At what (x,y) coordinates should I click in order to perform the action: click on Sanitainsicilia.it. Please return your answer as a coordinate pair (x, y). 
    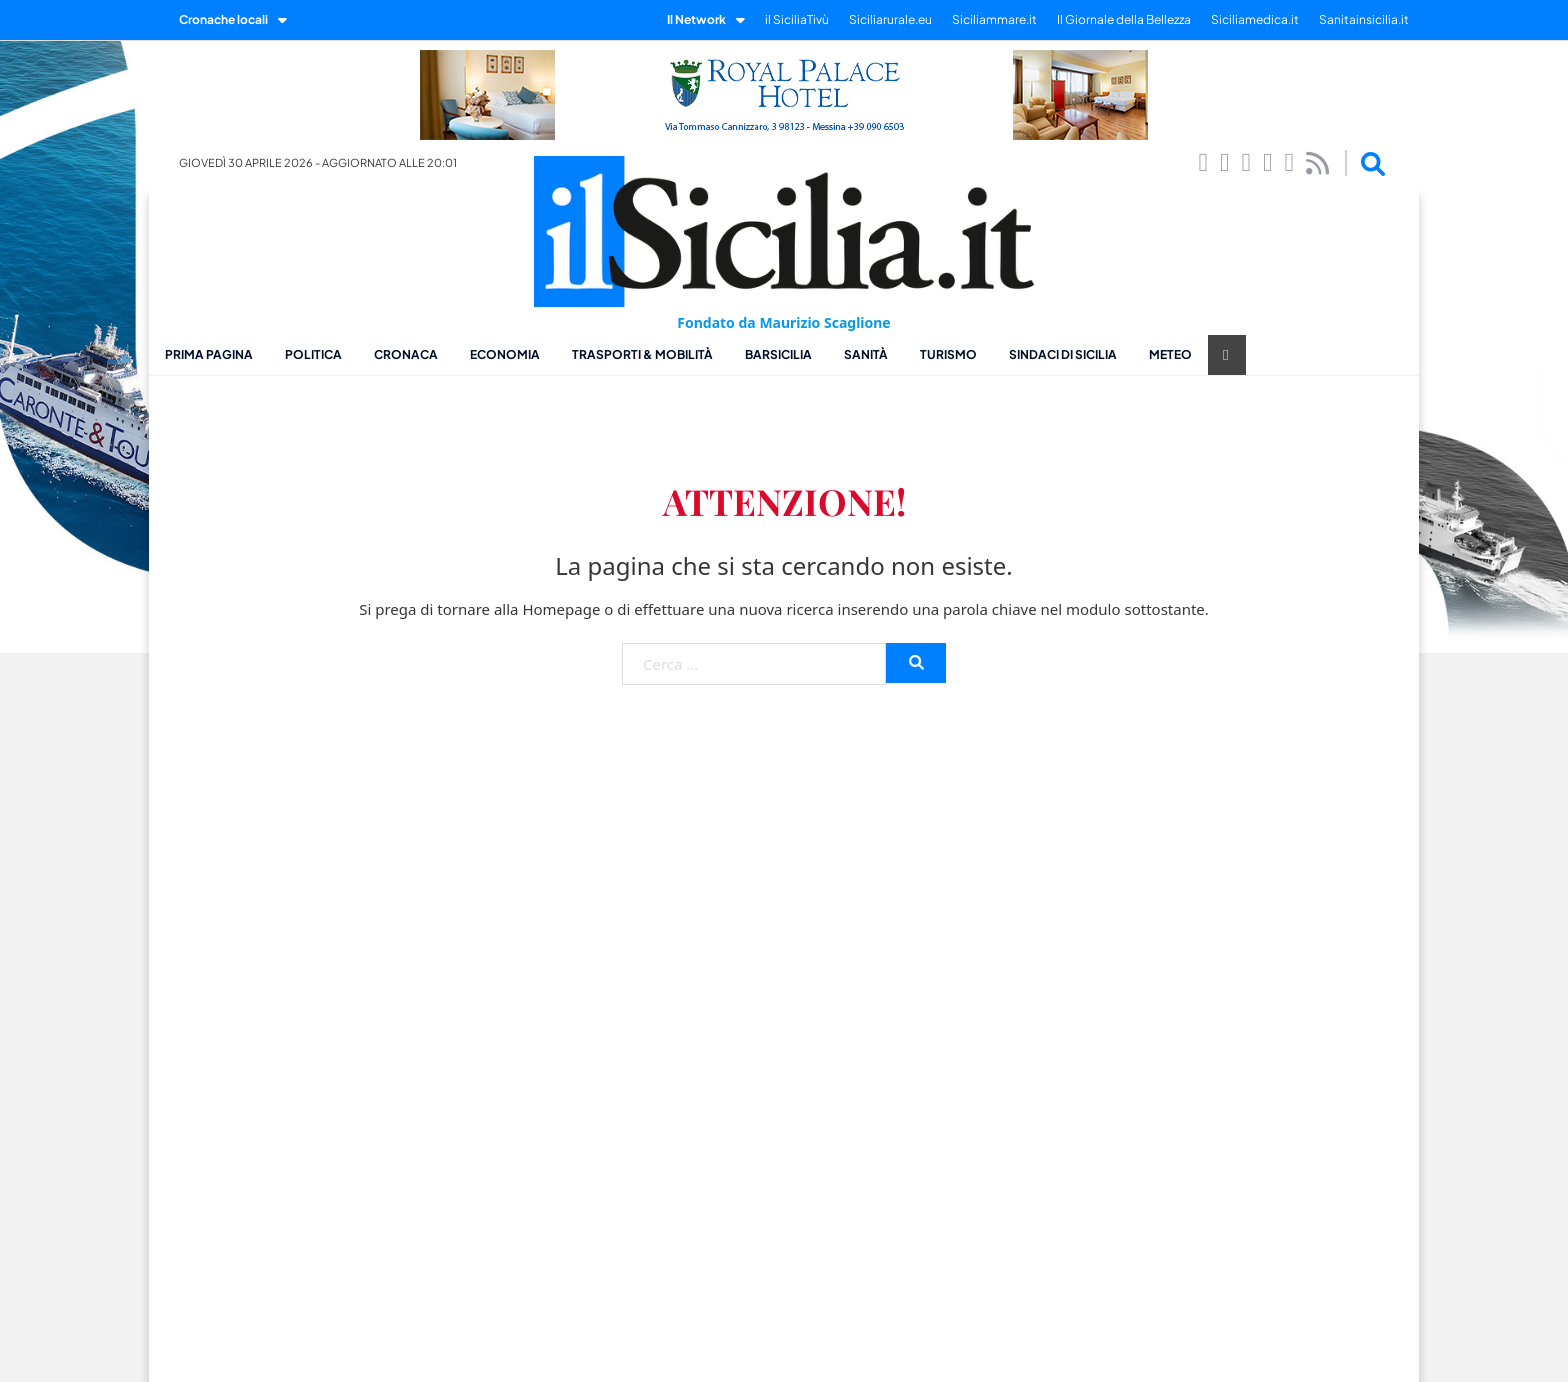
    Looking at the image, I should click on (1364, 19).